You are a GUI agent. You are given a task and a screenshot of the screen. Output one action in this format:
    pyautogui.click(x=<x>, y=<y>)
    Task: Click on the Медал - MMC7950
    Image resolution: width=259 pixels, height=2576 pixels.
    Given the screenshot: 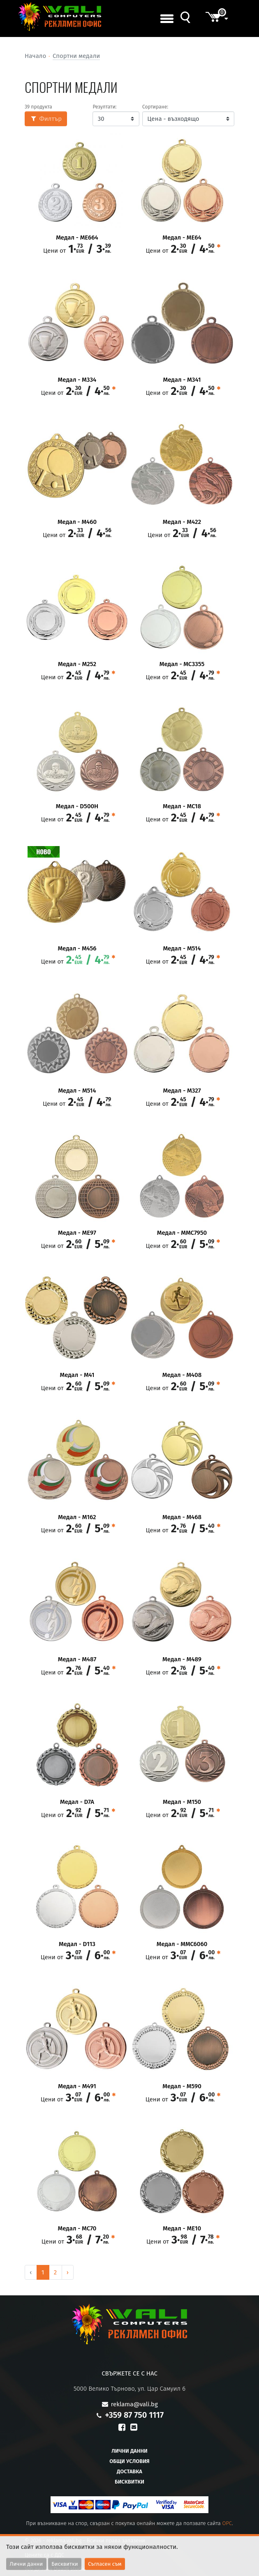 What is the action you would take?
    pyautogui.click(x=182, y=1233)
    